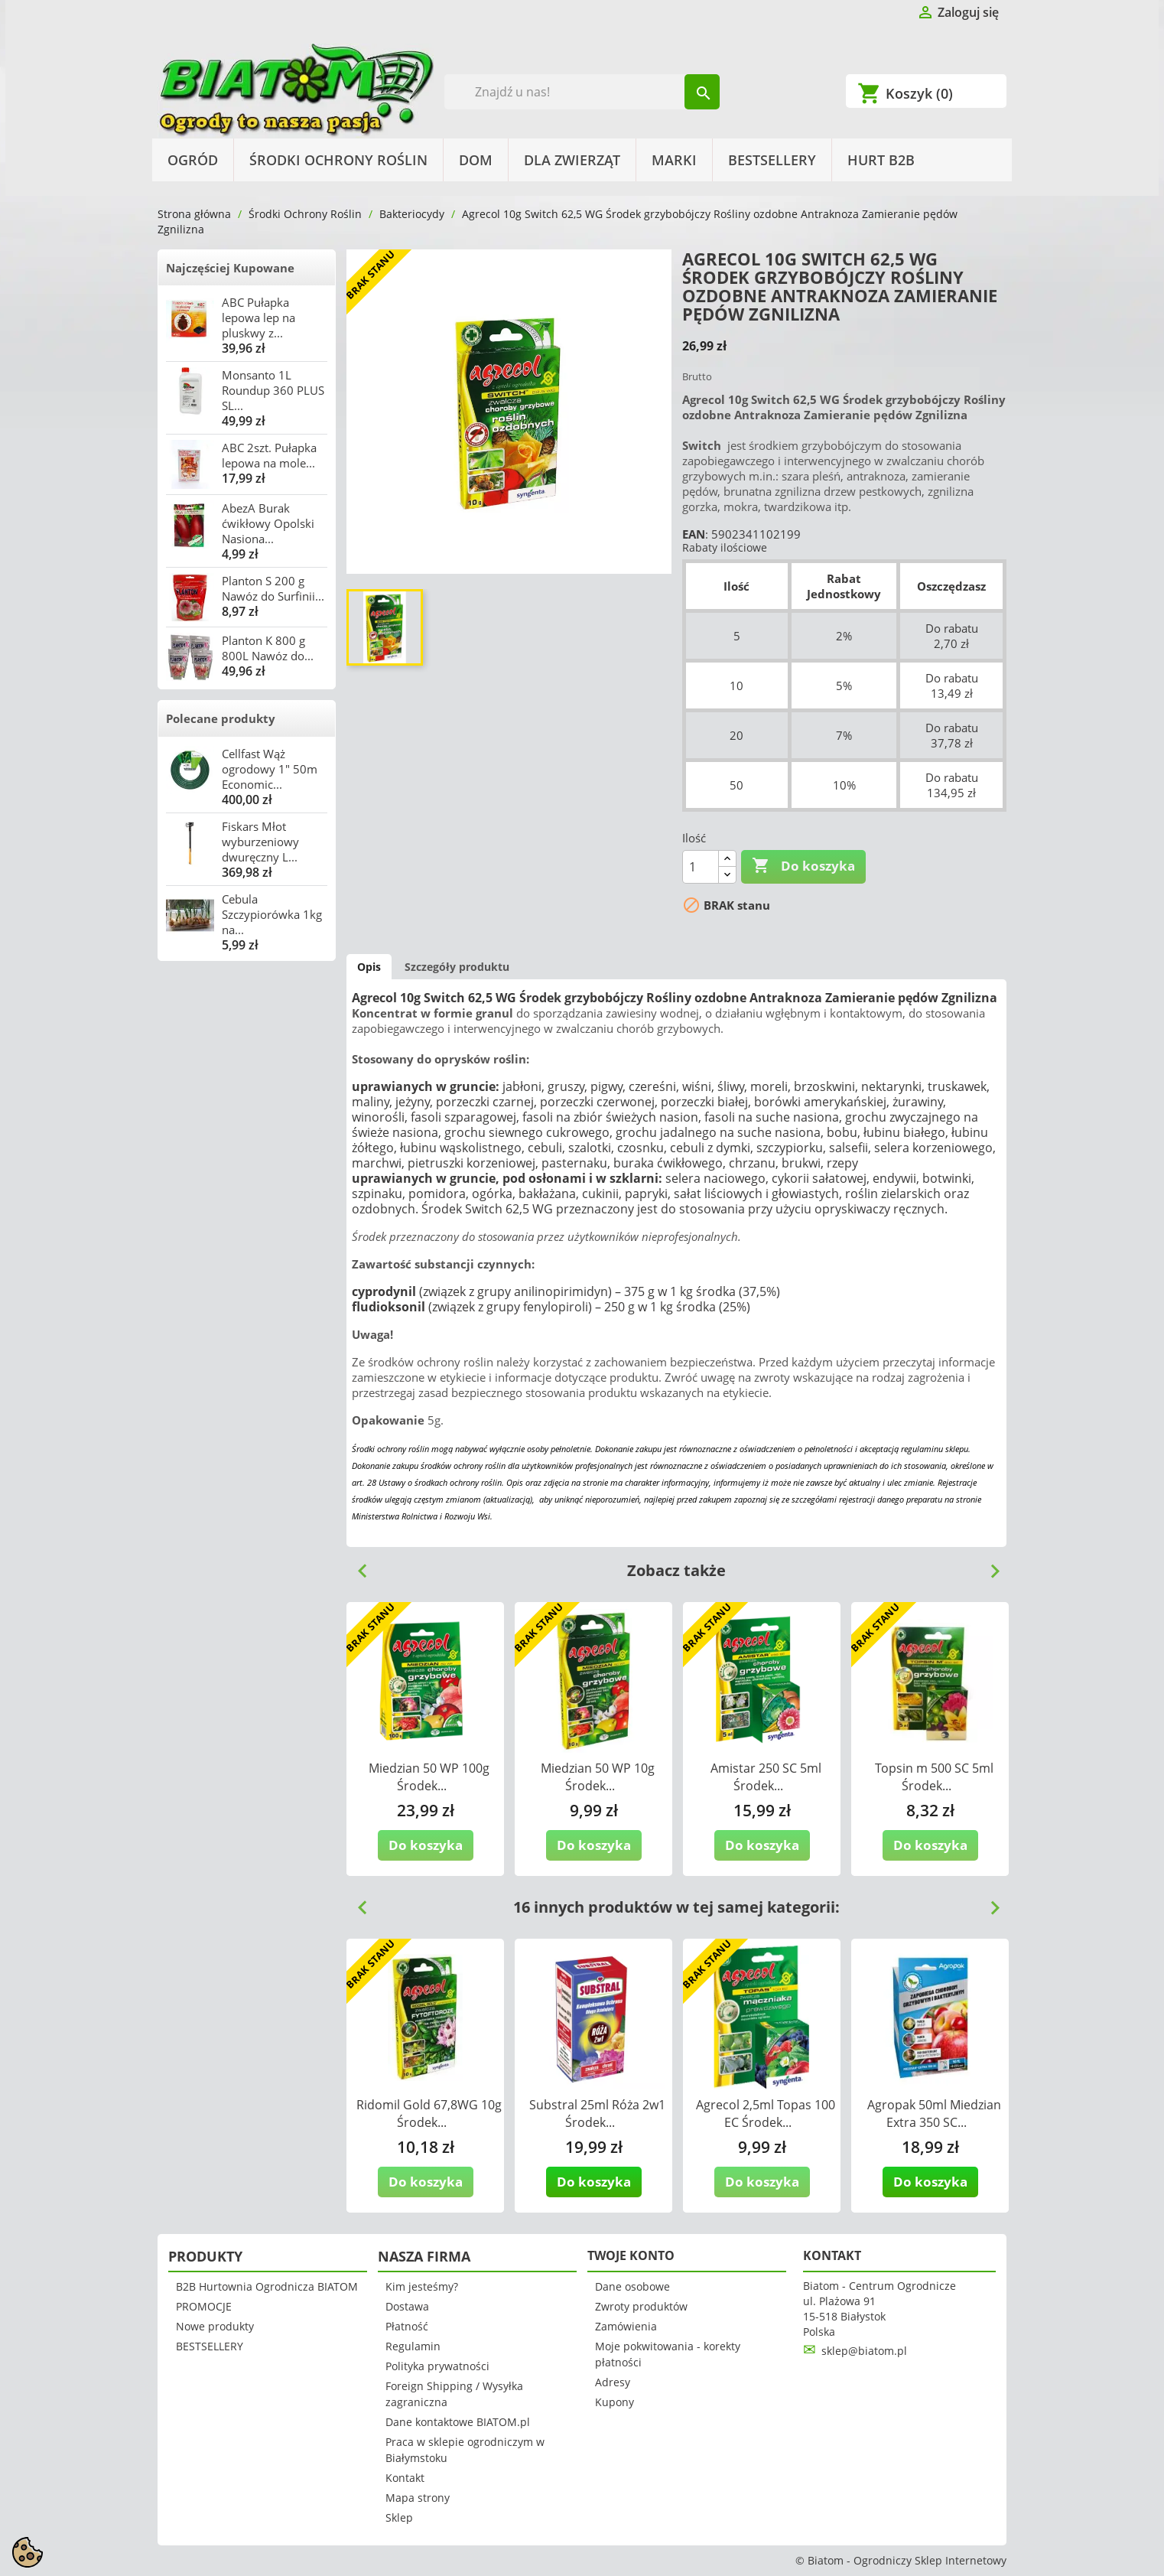  I want to click on Zwroty produktów, so click(641, 2306).